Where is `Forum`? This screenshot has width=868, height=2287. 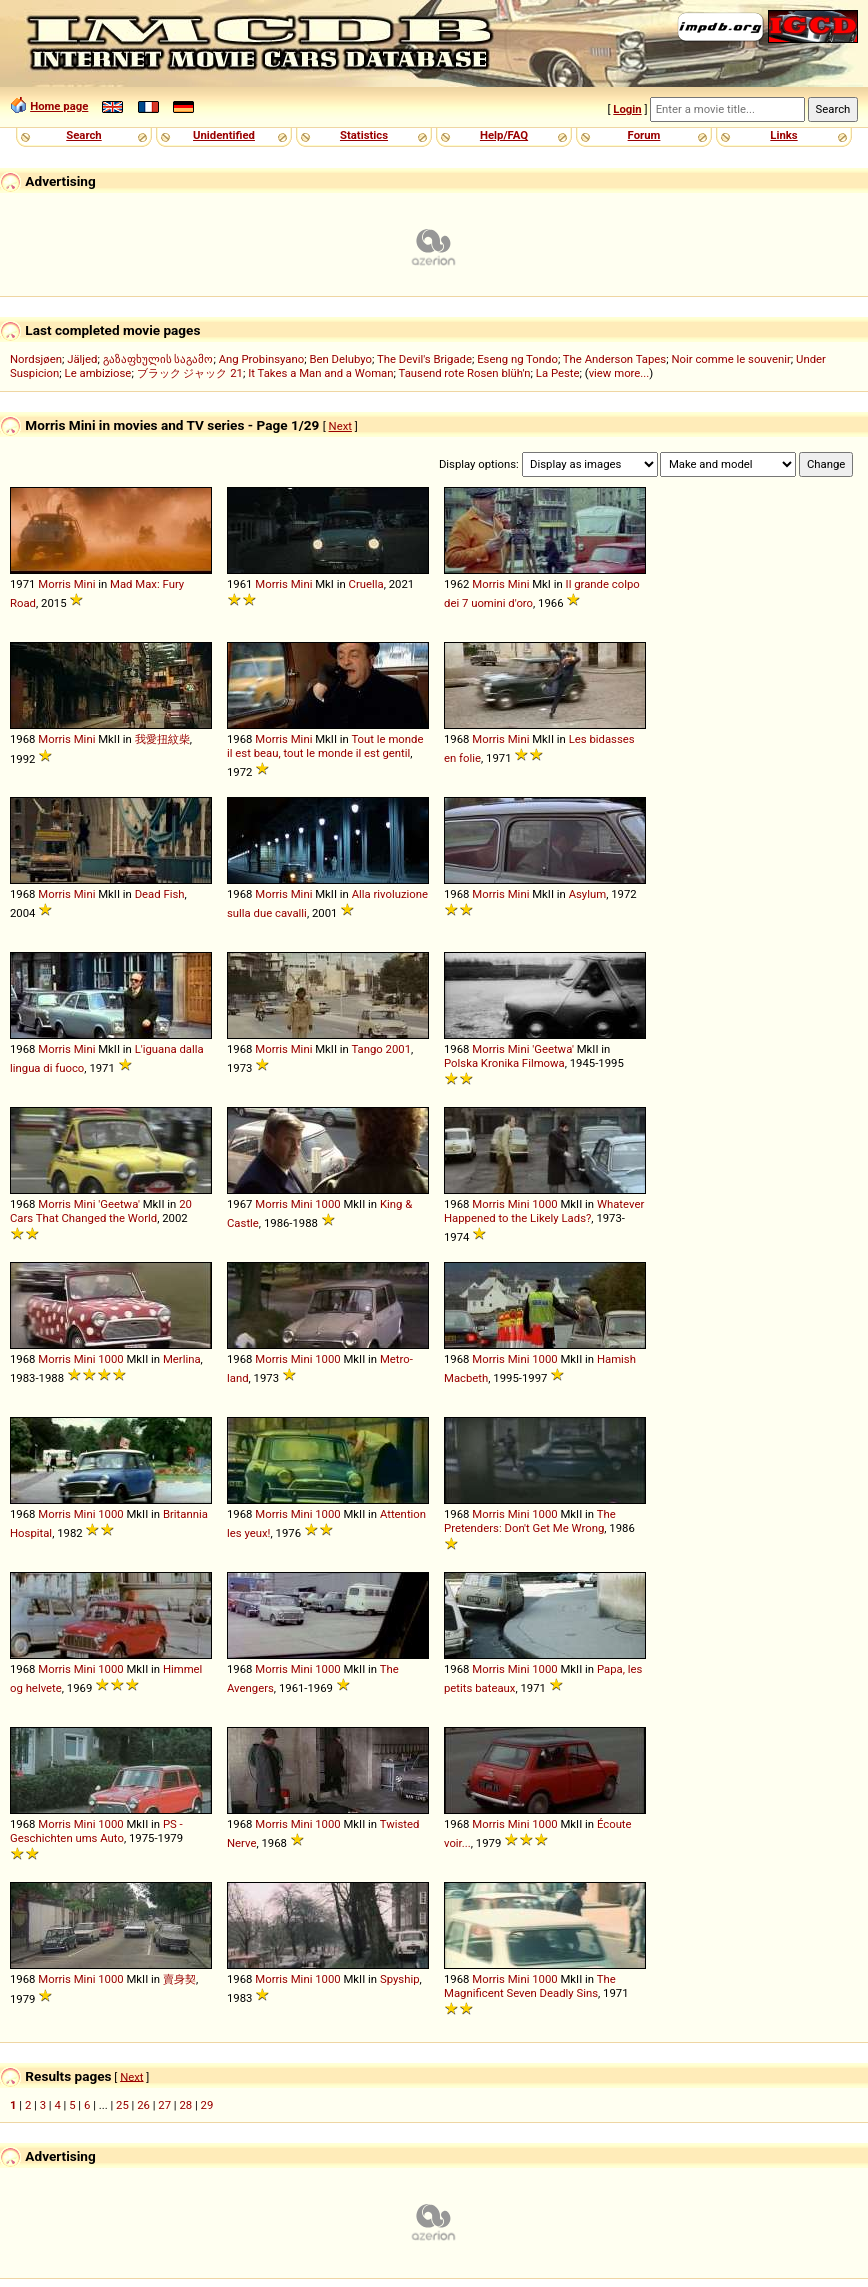 Forum is located at coordinates (644, 135).